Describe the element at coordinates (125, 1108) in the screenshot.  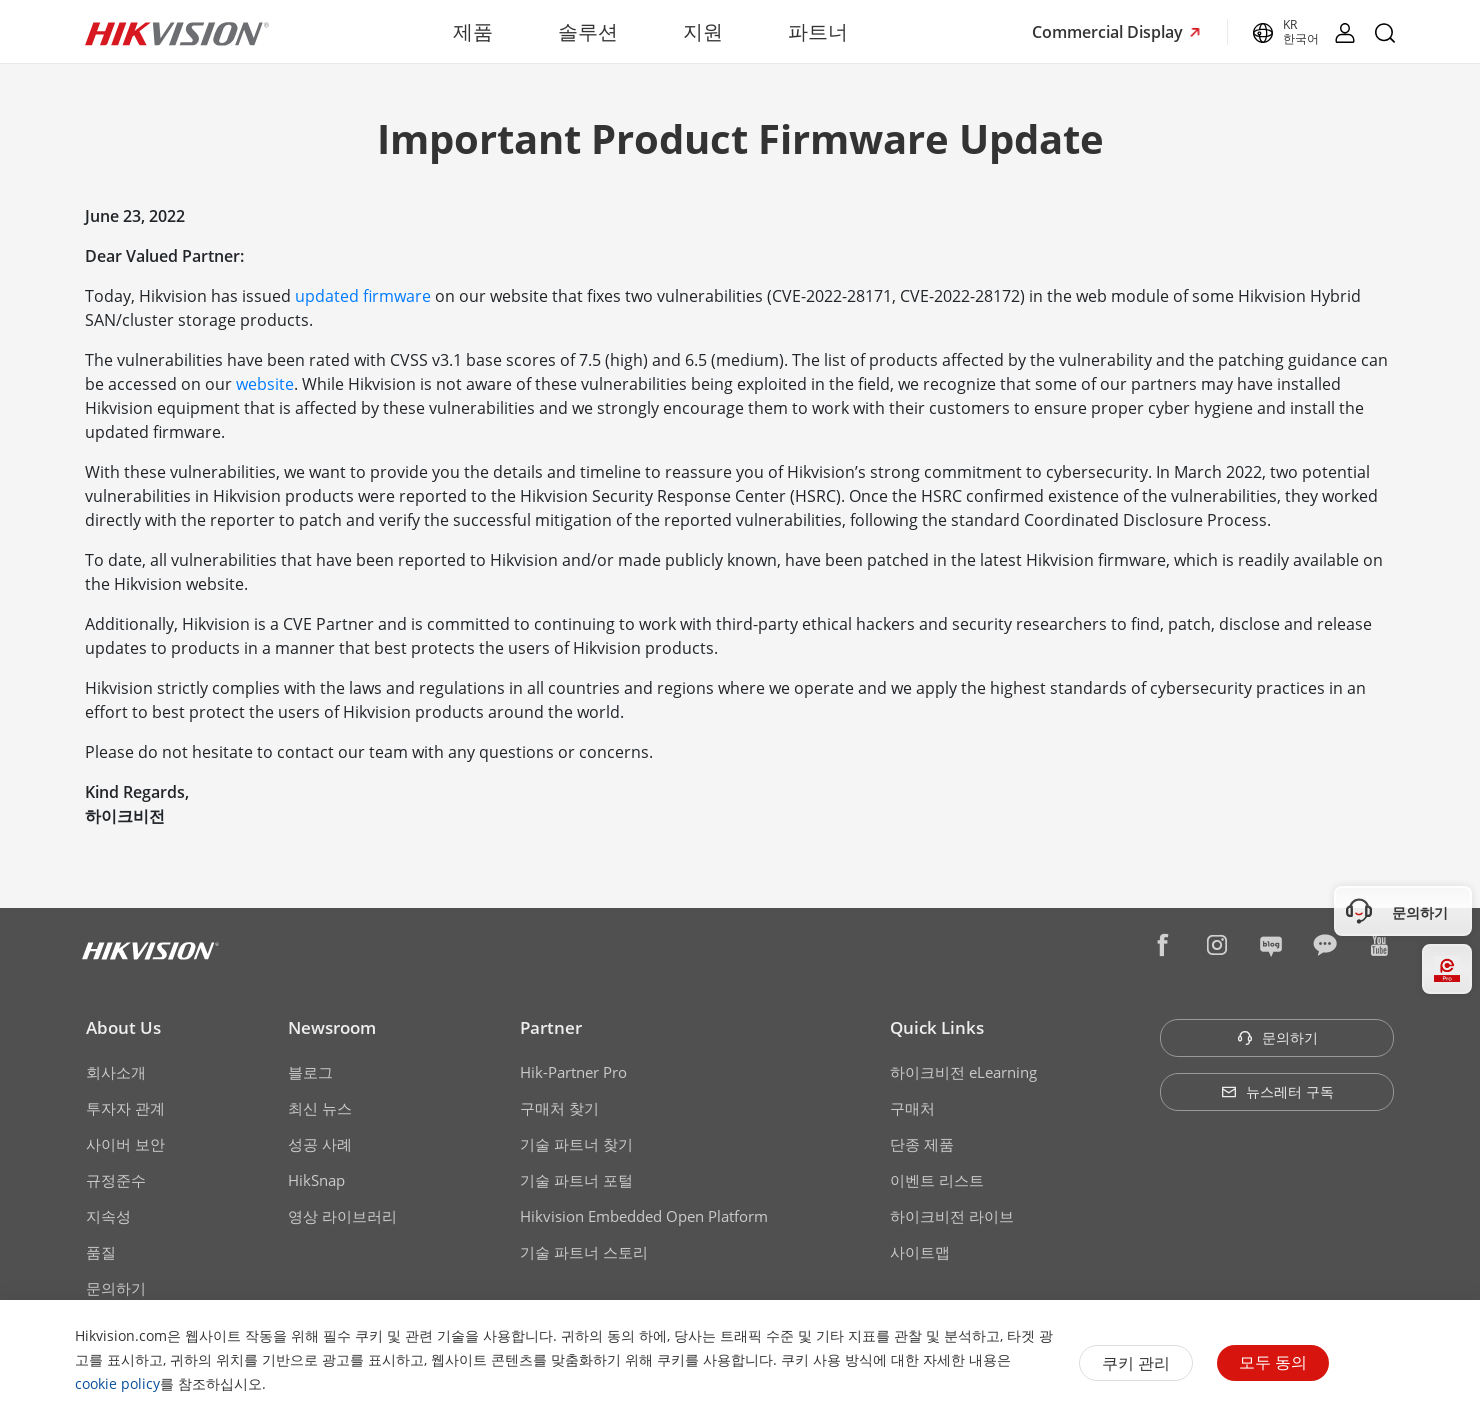
I see `투자자 관계` at that location.